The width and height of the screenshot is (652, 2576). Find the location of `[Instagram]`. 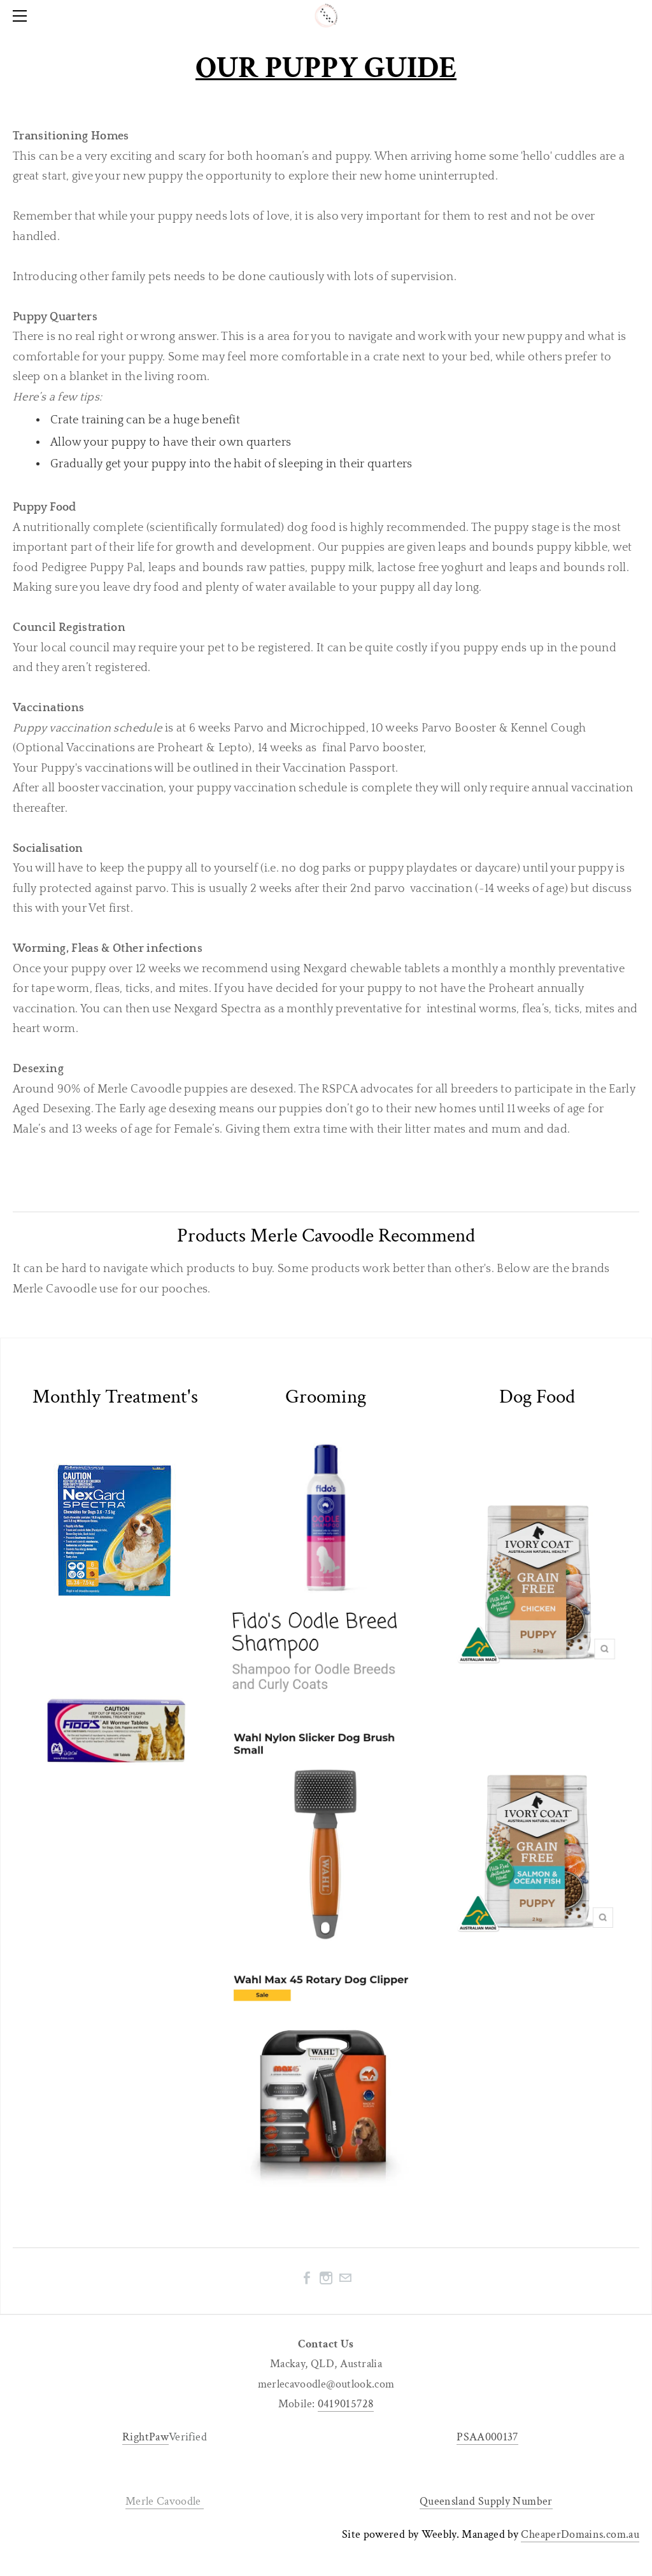

[Instagram] is located at coordinates (326, 2278).